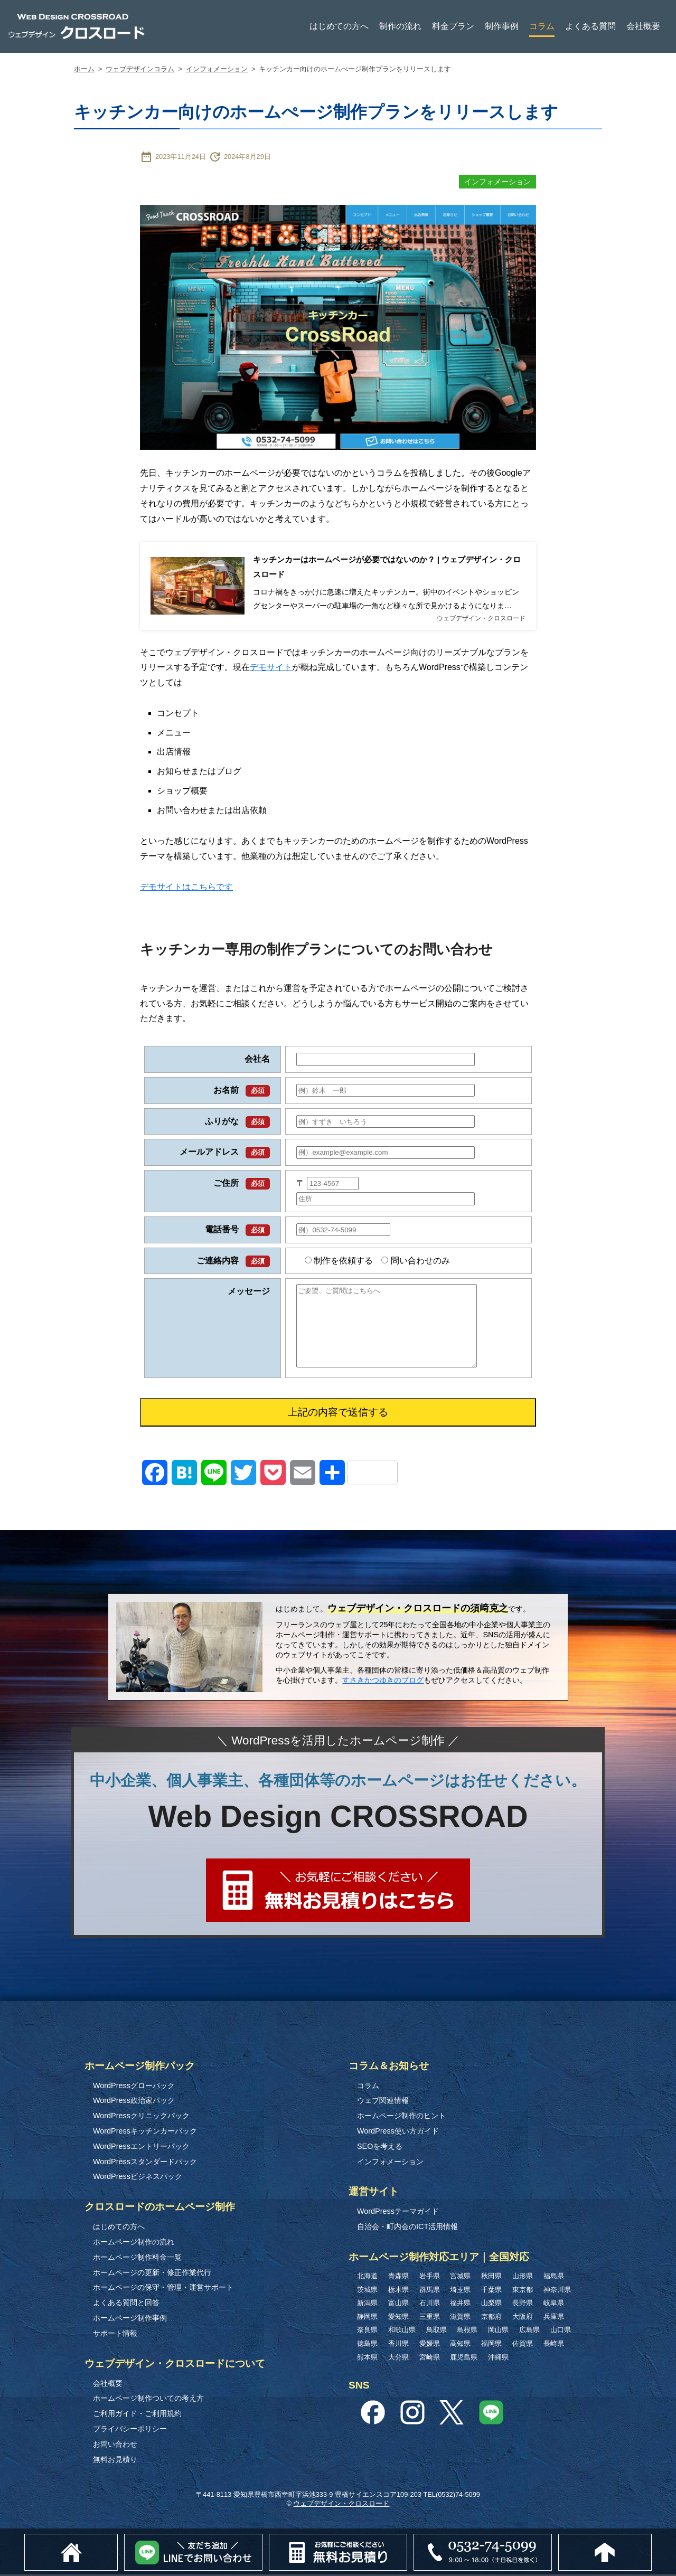 The image size is (676, 2576). What do you see at coordinates (560, 2331) in the screenshot?
I see `山口県` at bounding box center [560, 2331].